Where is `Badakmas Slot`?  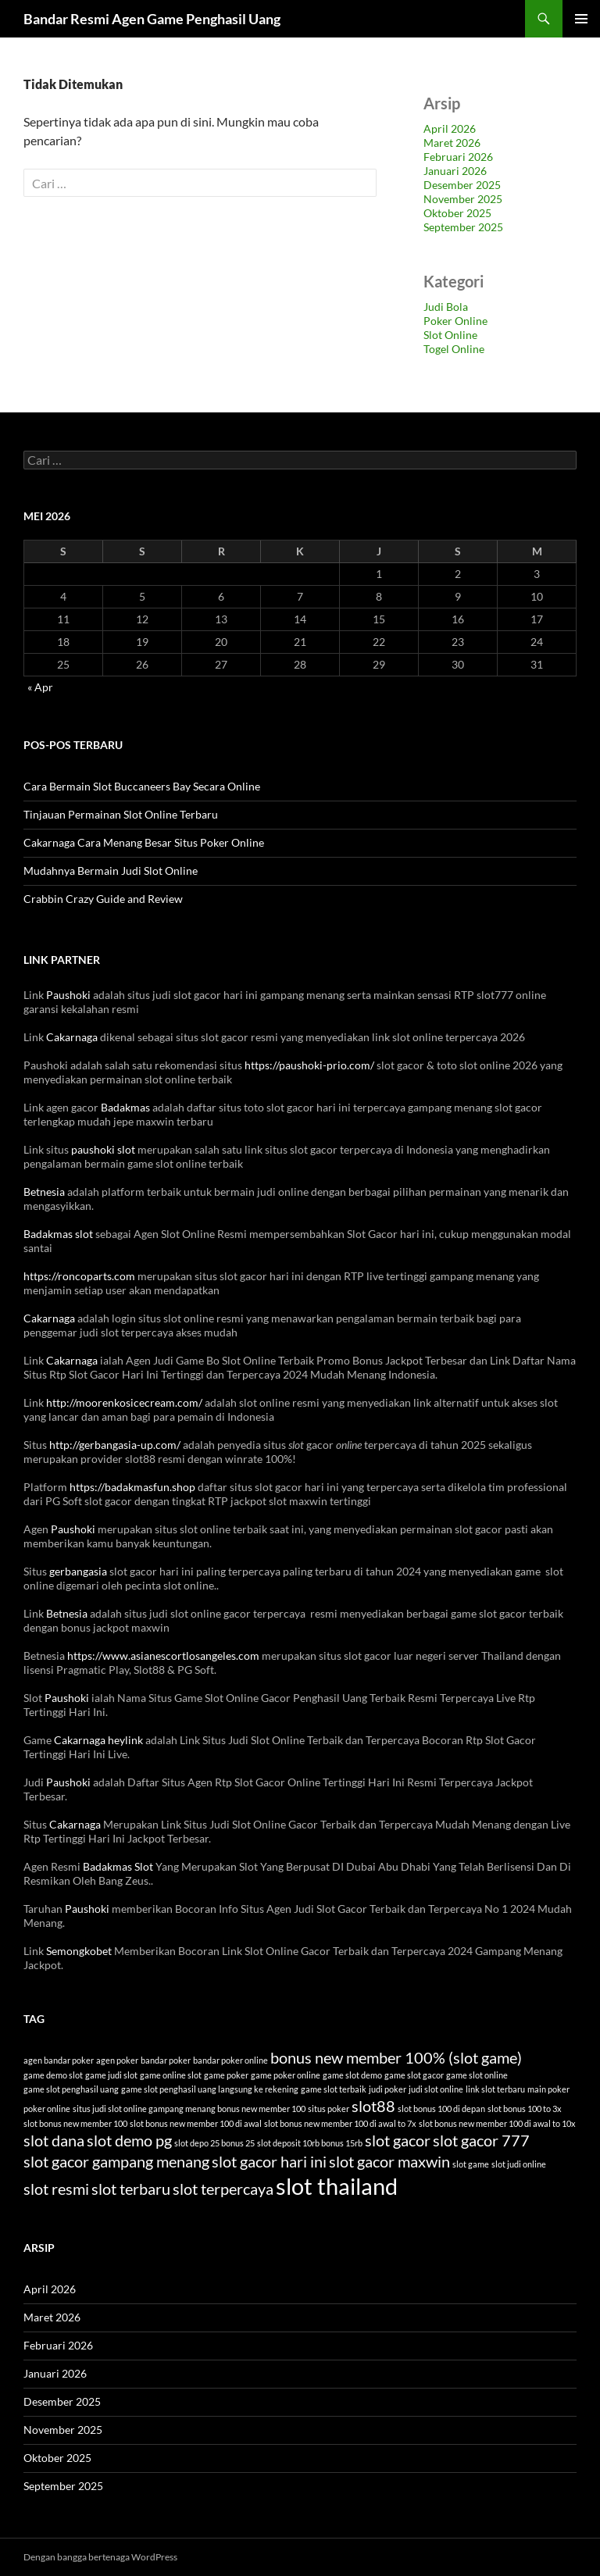 Badakmas Slot is located at coordinates (118, 1866).